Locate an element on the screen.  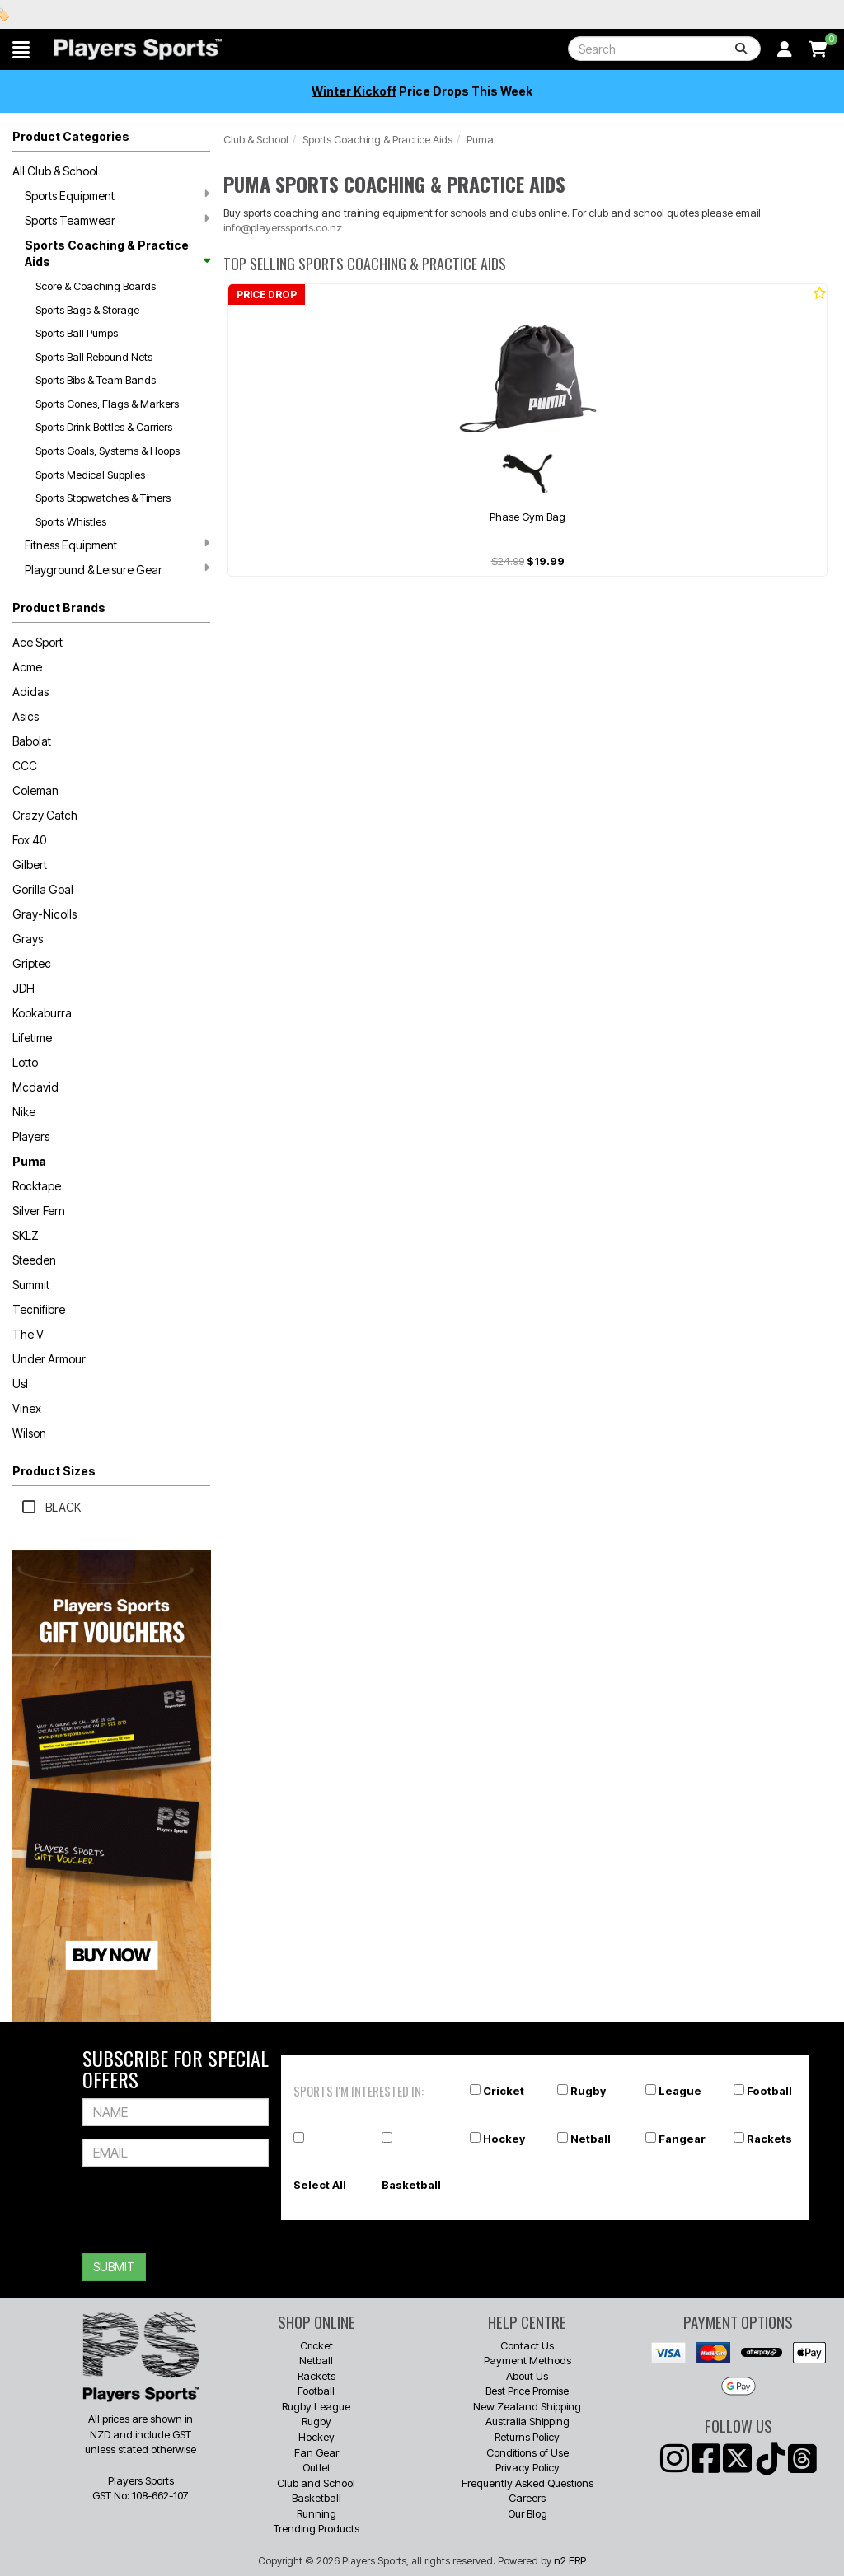
Babolat is located at coordinates (31, 741).